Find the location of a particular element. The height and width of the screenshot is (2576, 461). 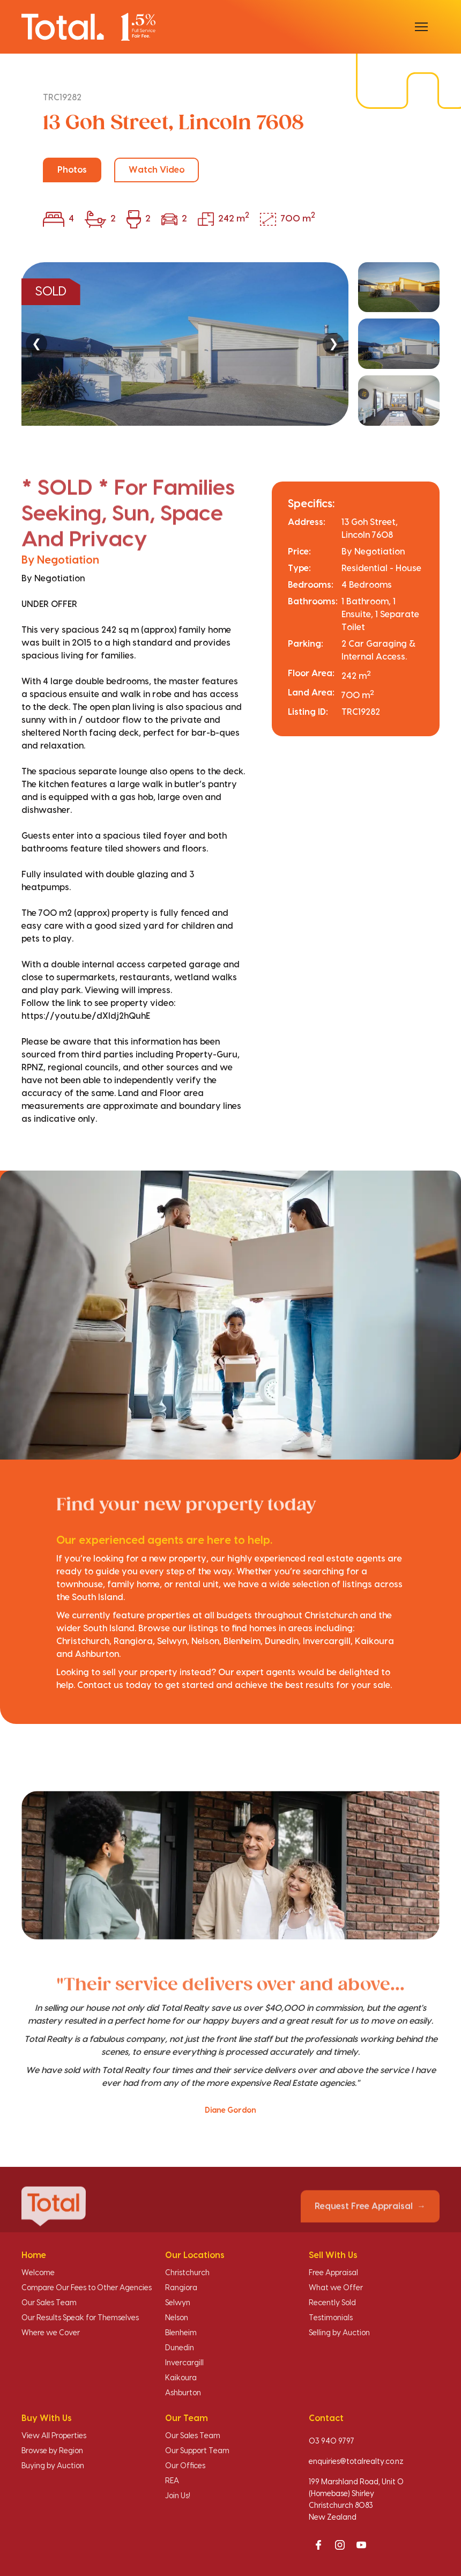

[Total Realty home] is located at coordinates (88, 26).